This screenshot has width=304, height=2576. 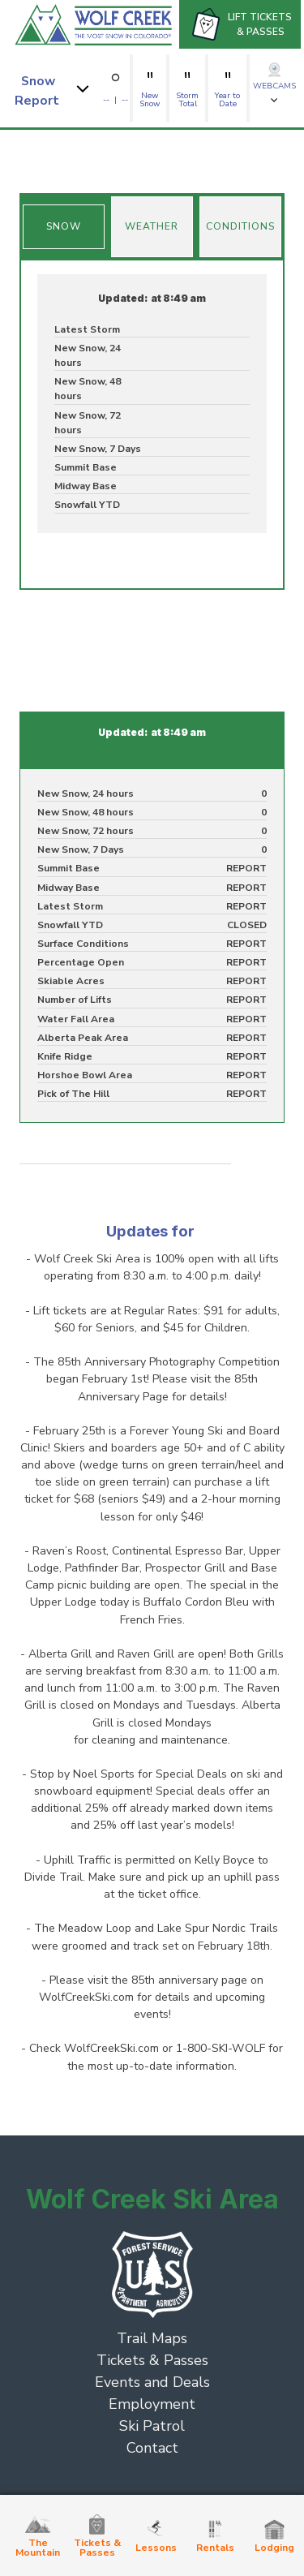 What do you see at coordinates (152, 2360) in the screenshot?
I see `Tickets & Passes` at bounding box center [152, 2360].